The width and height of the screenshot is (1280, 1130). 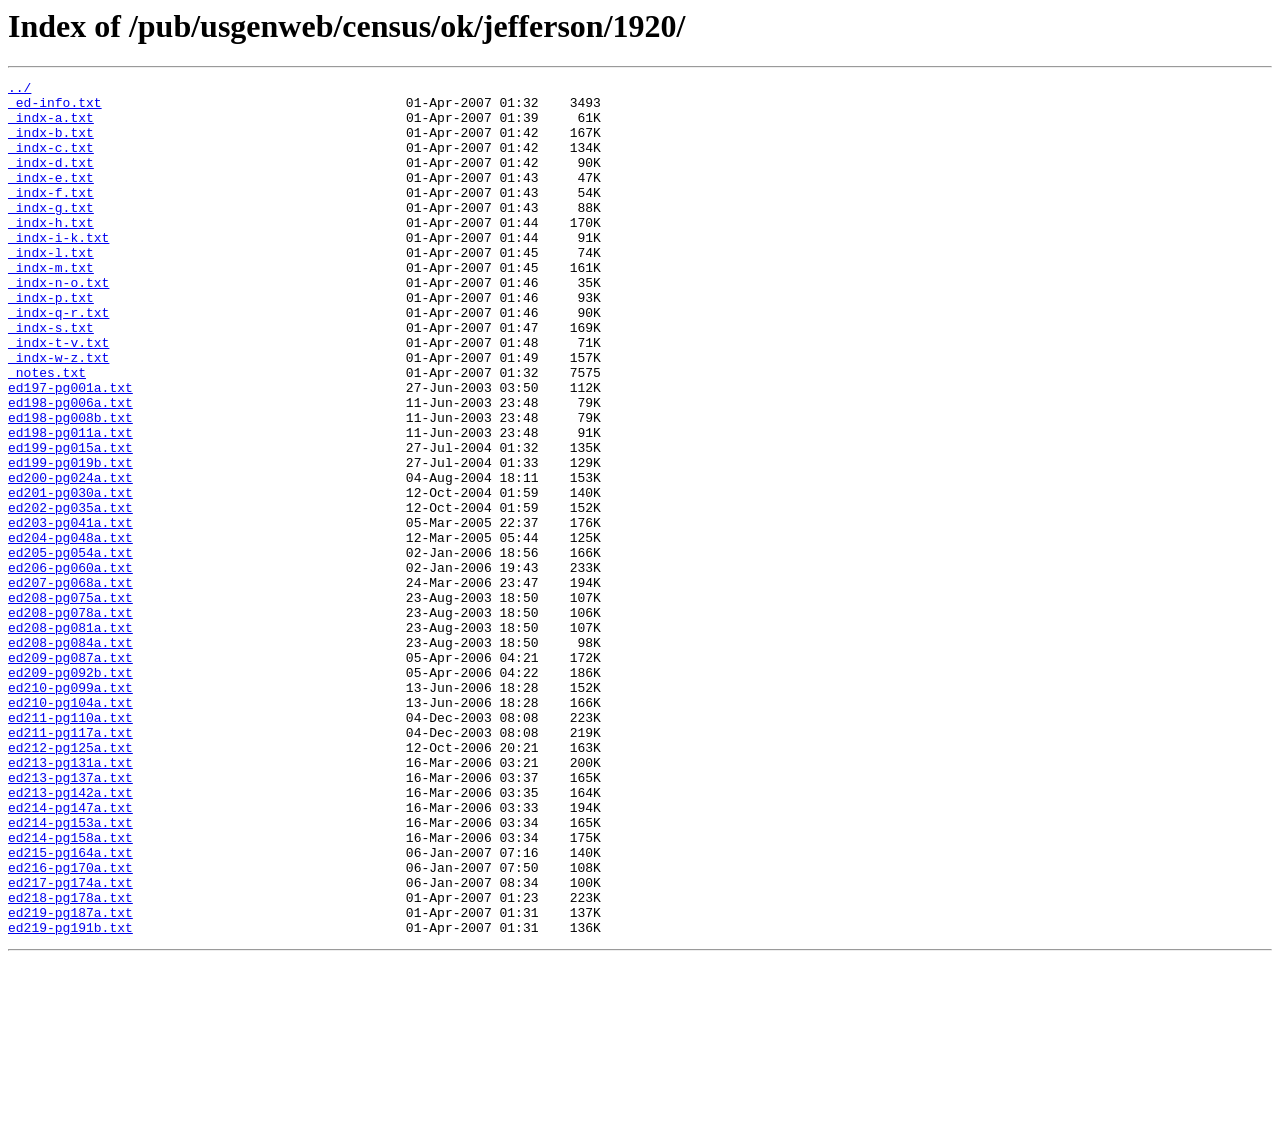 What do you see at coordinates (70, 936) in the screenshot?
I see `ed213-pg142a.txt` at bounding box center [70, 936].